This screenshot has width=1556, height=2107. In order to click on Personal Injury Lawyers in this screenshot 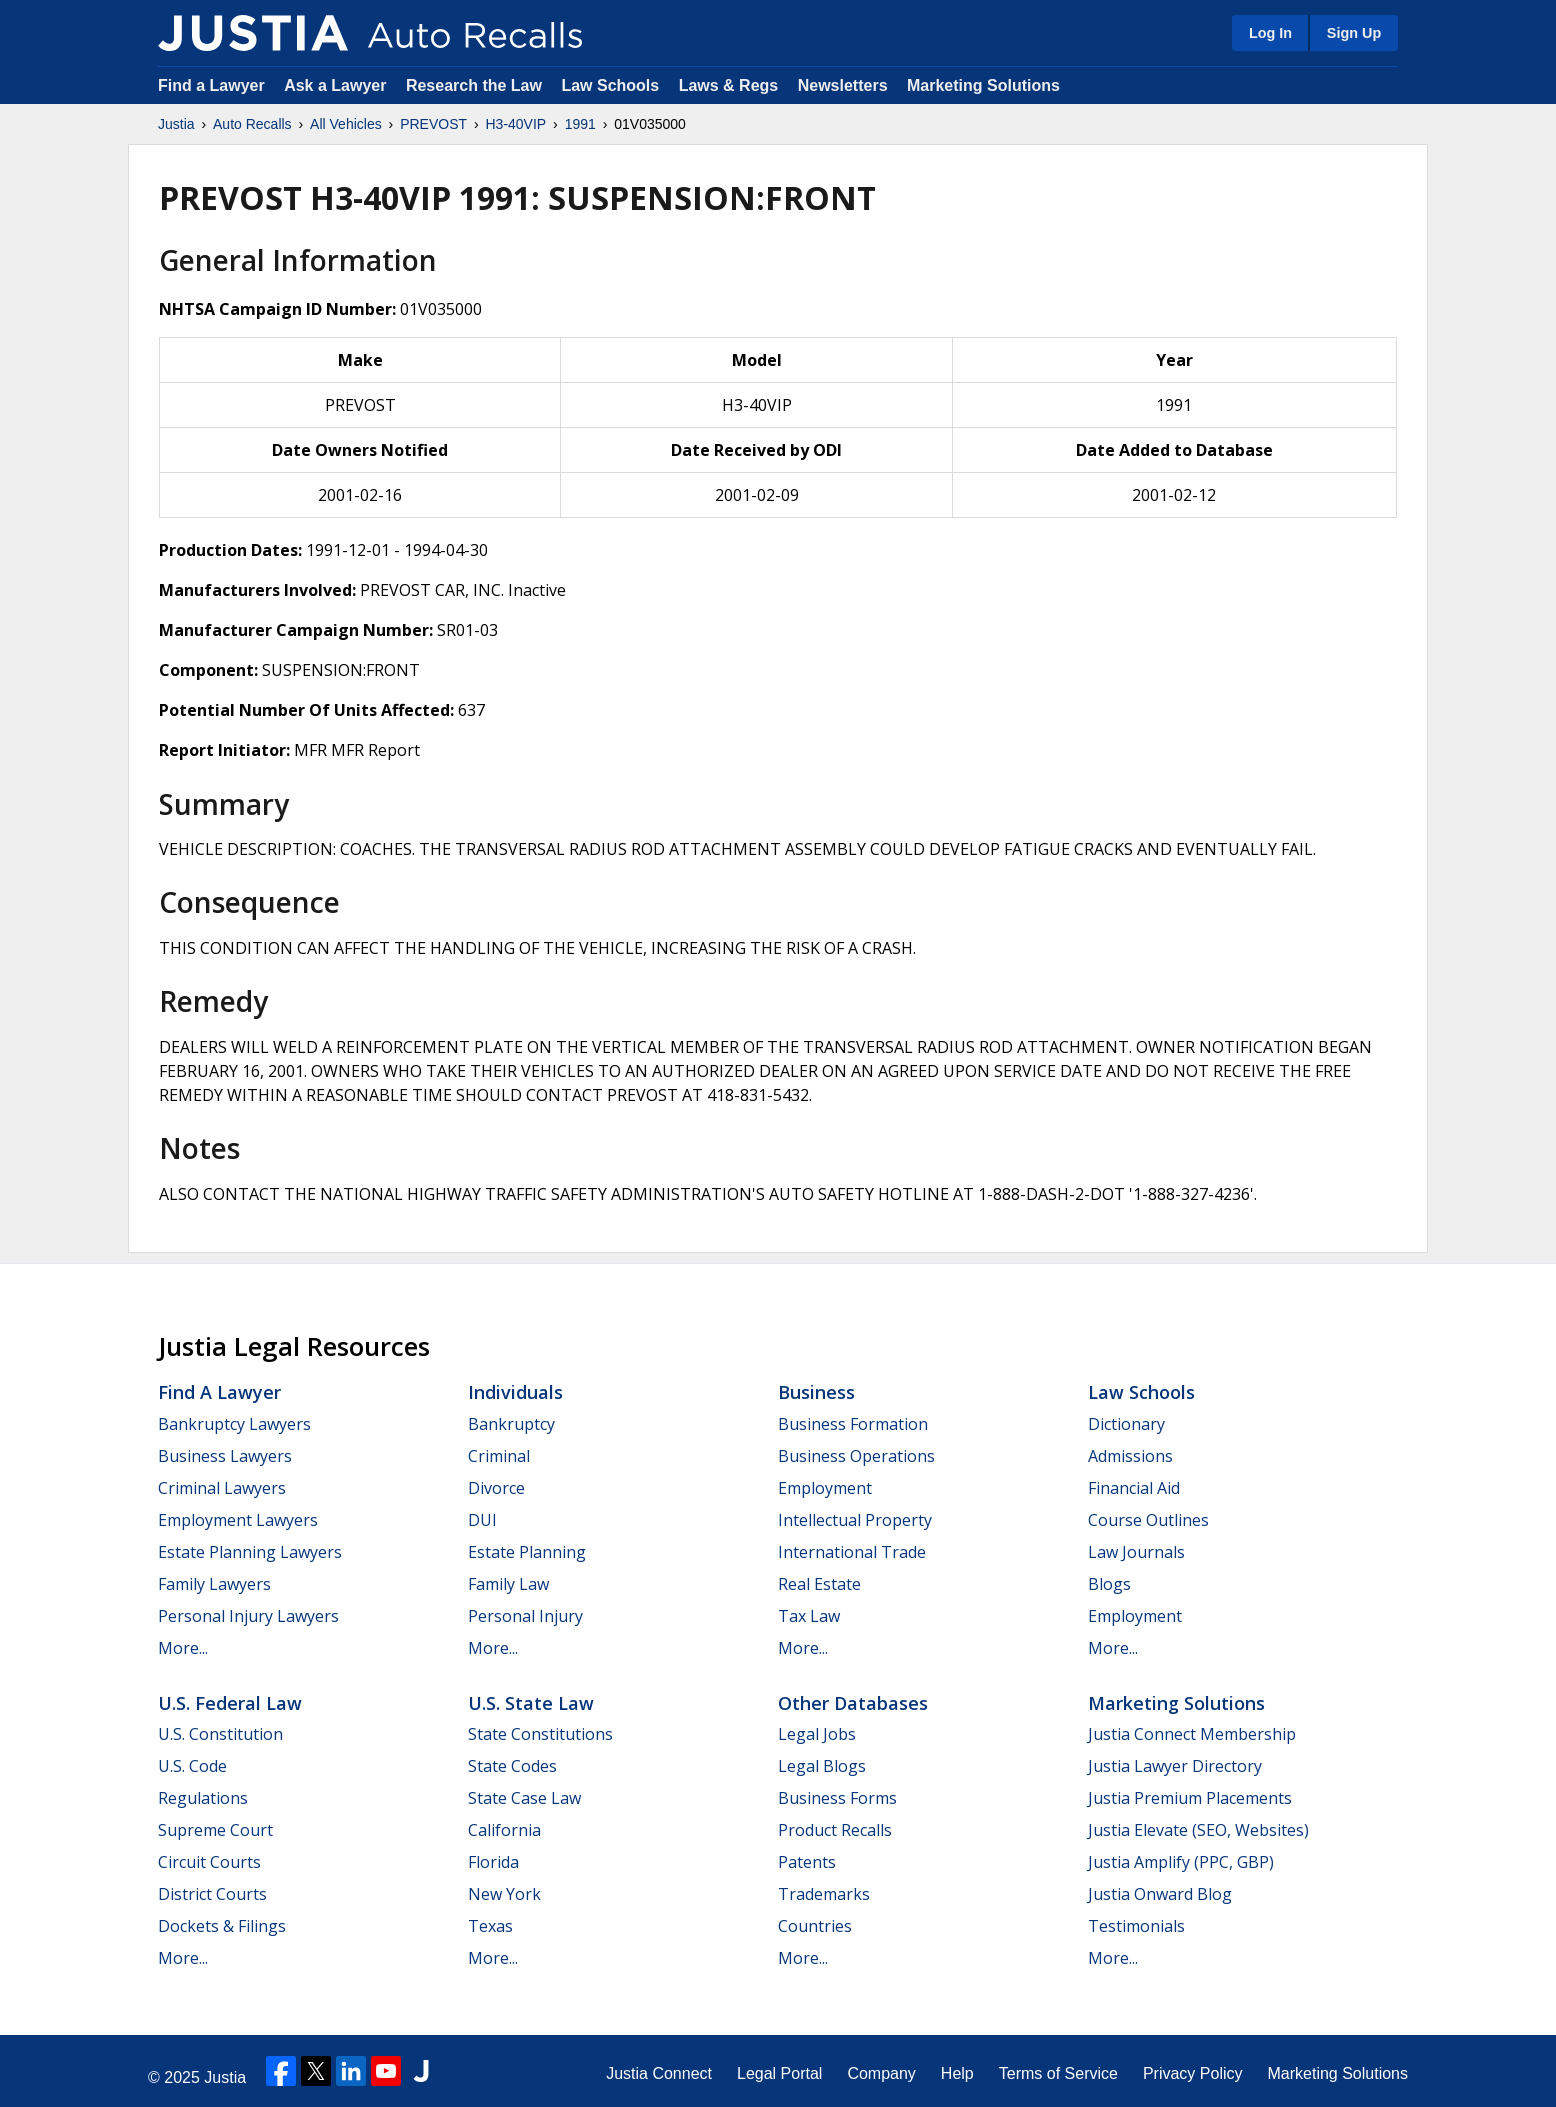, I will do `click(248, 1616)`.